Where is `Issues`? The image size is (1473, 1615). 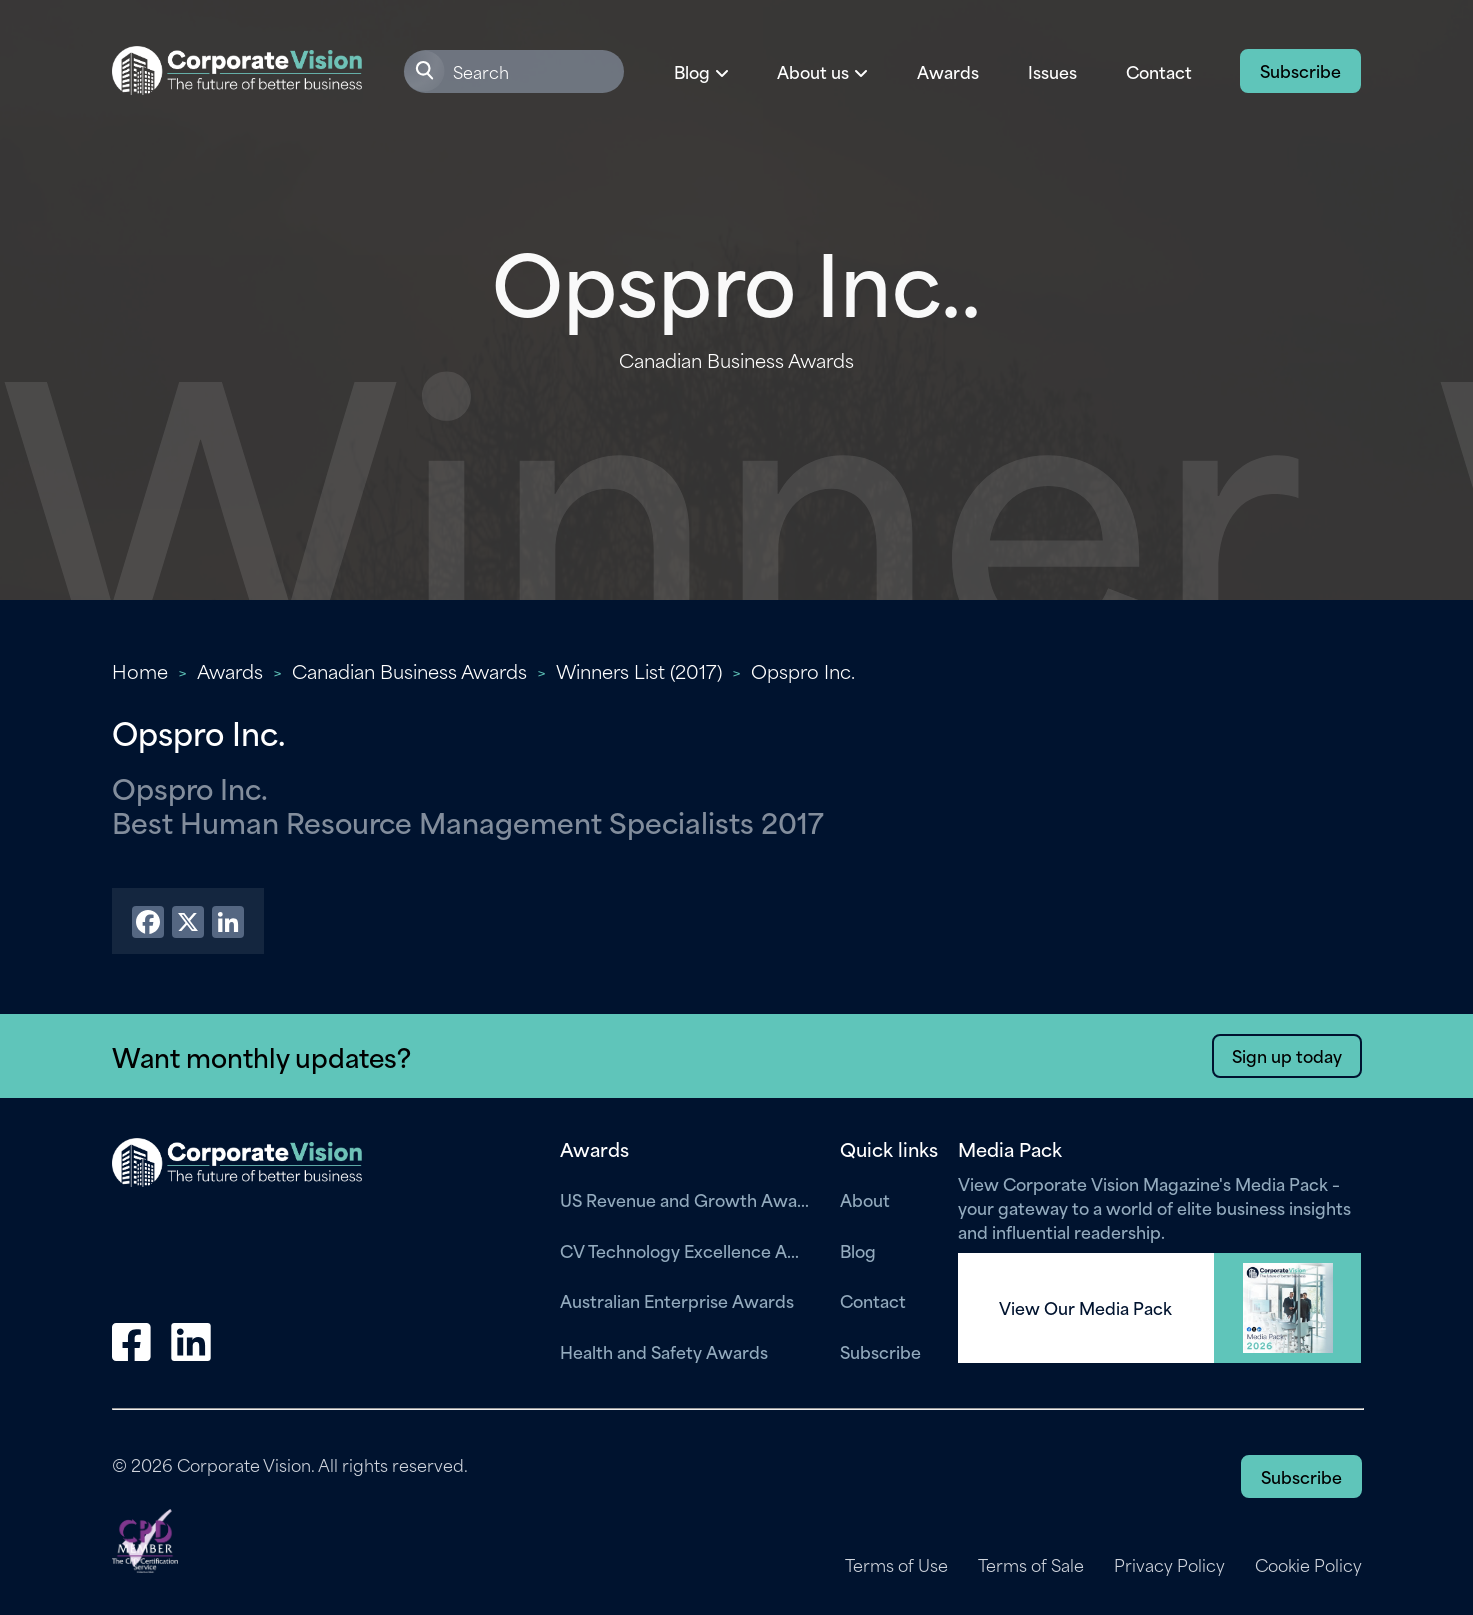
Issues is located at coordinates (1052, 71).